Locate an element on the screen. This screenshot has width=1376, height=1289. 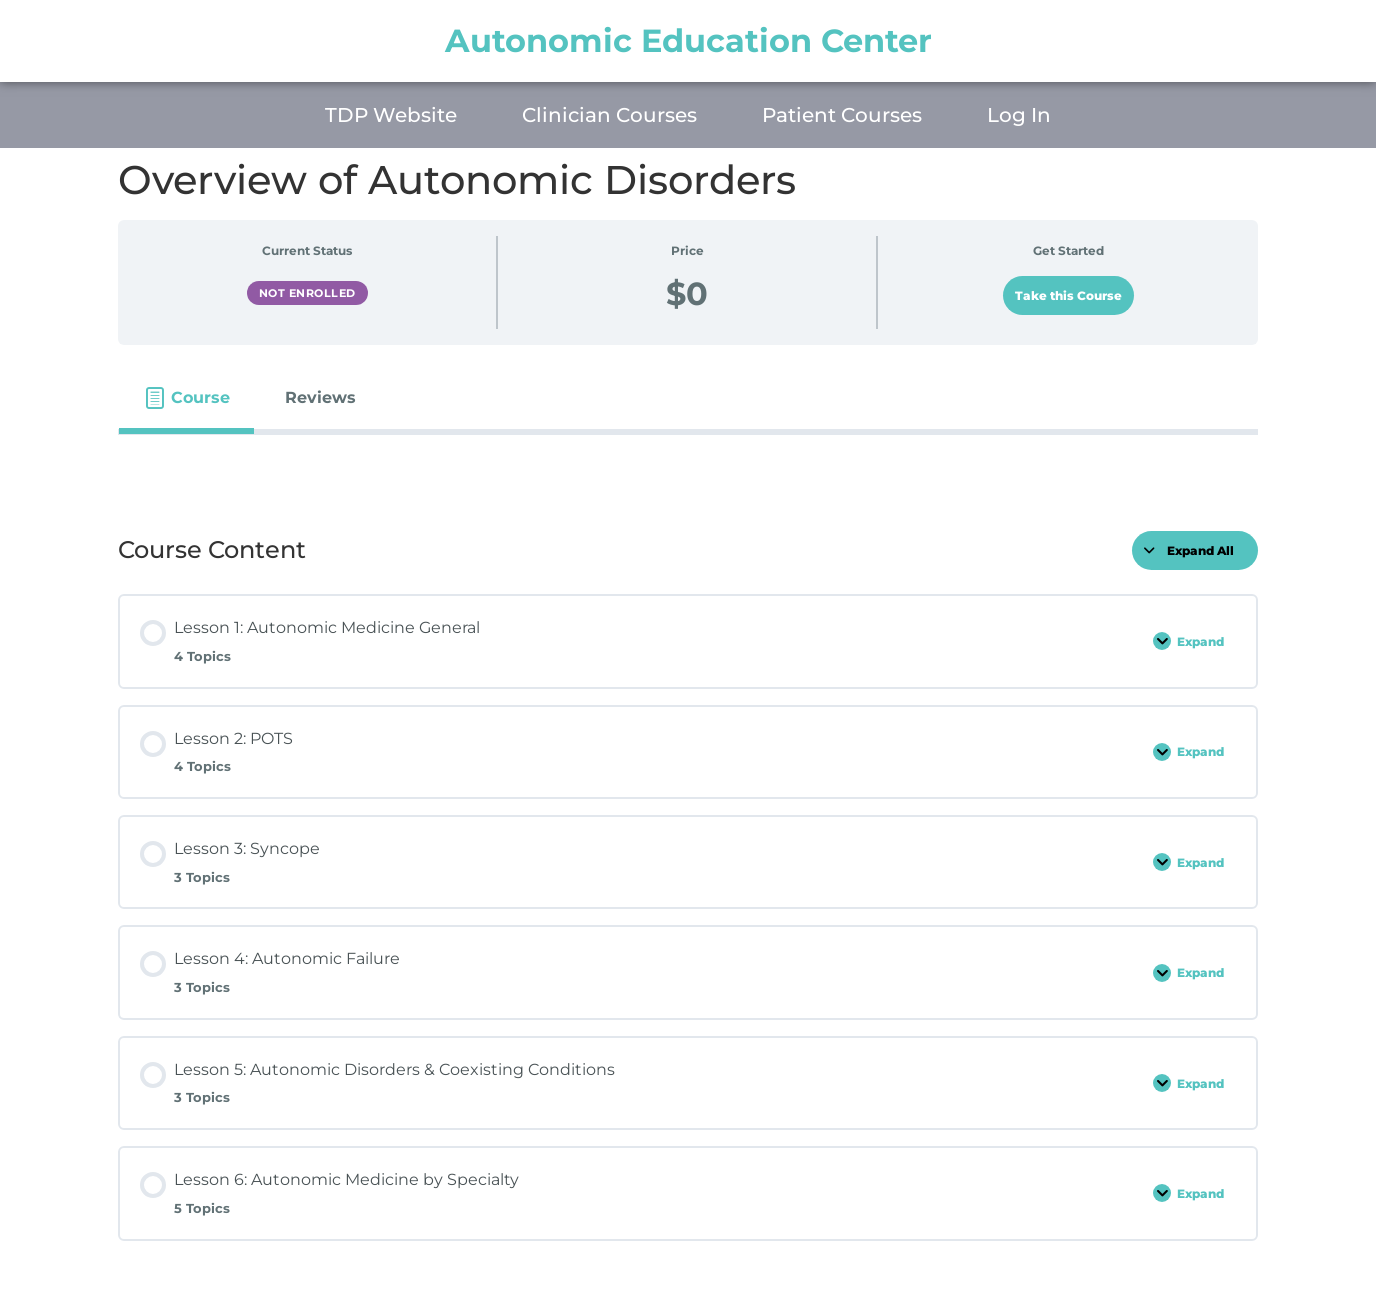
Autonomic Education Center is located at coordinates (688, 40).